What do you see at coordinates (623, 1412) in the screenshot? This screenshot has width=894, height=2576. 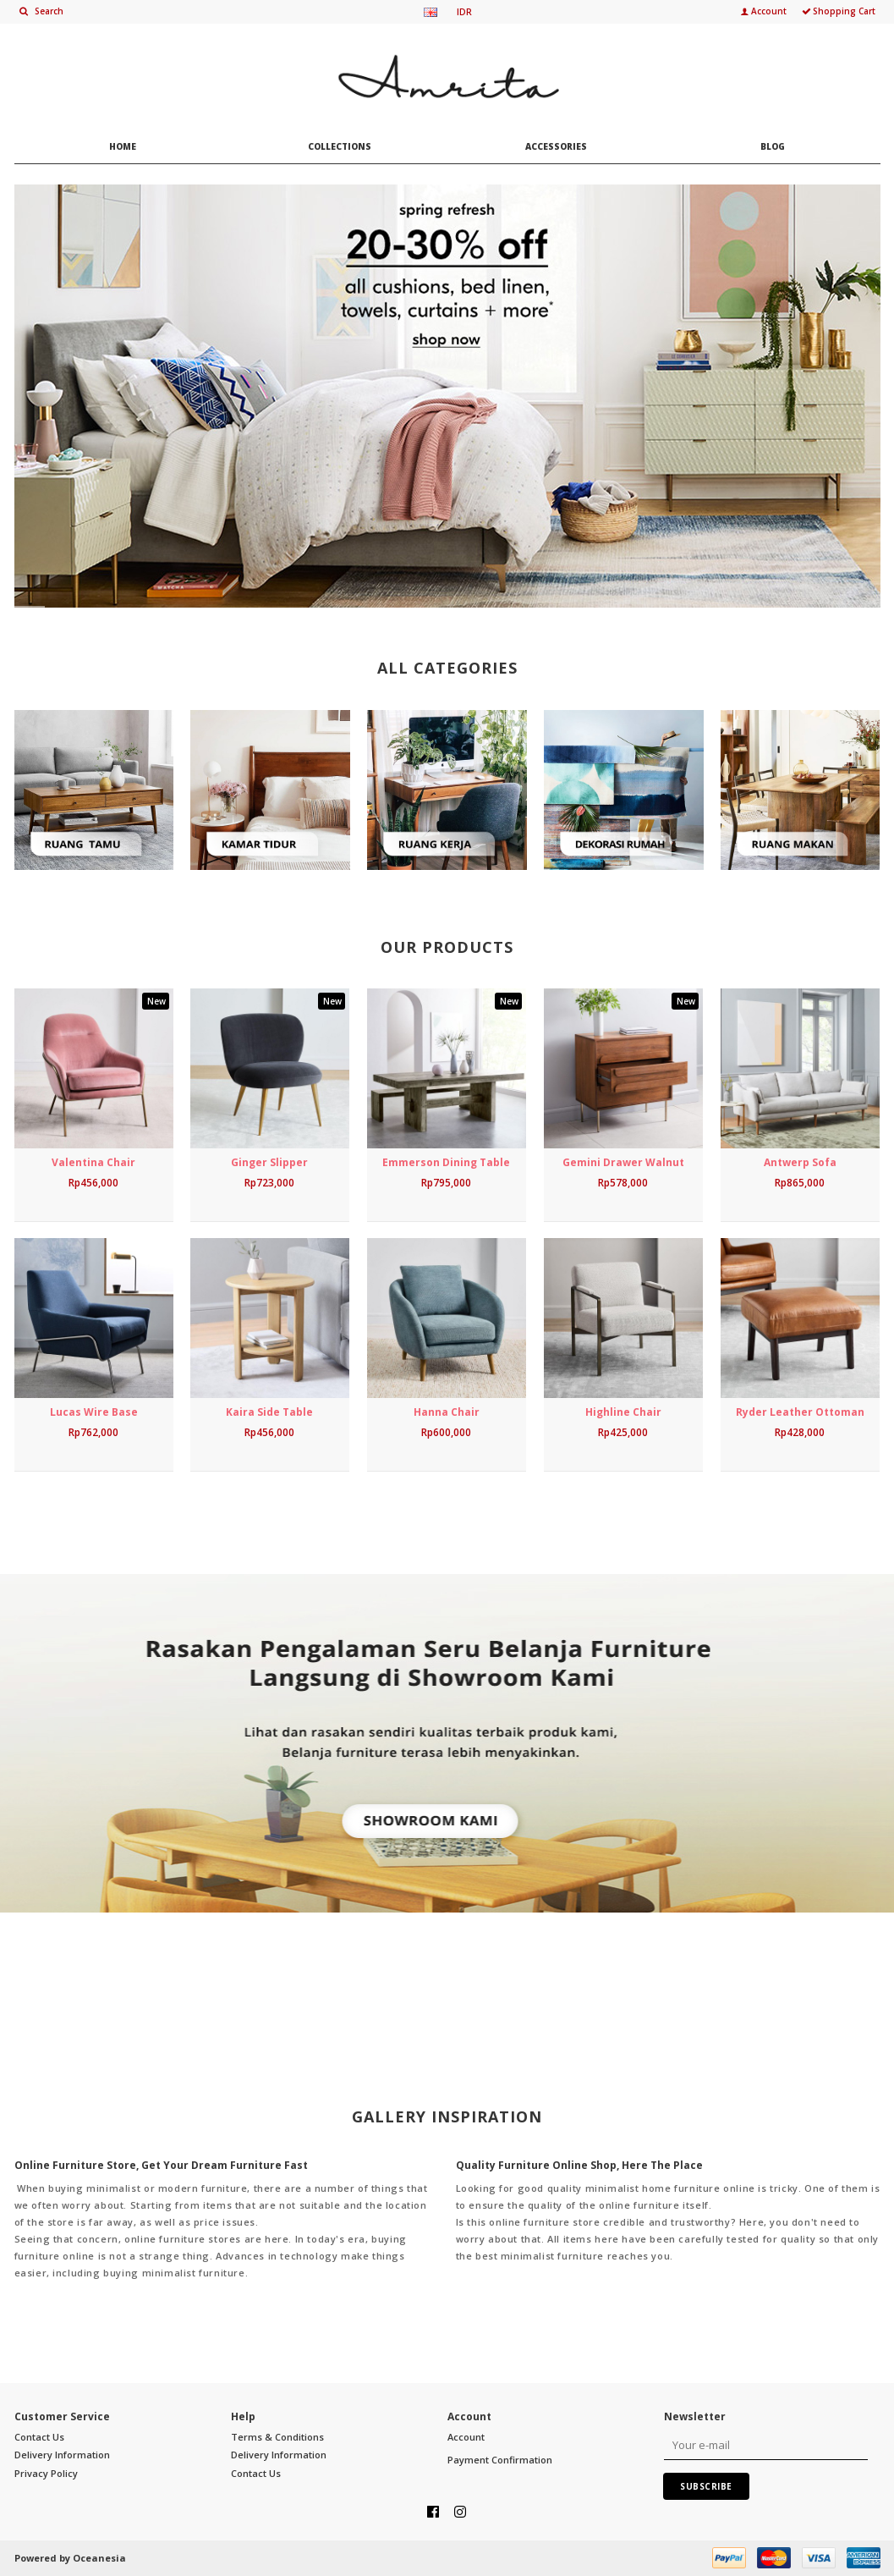 I see `Highline Chair` at bounding box center [623, 1412].